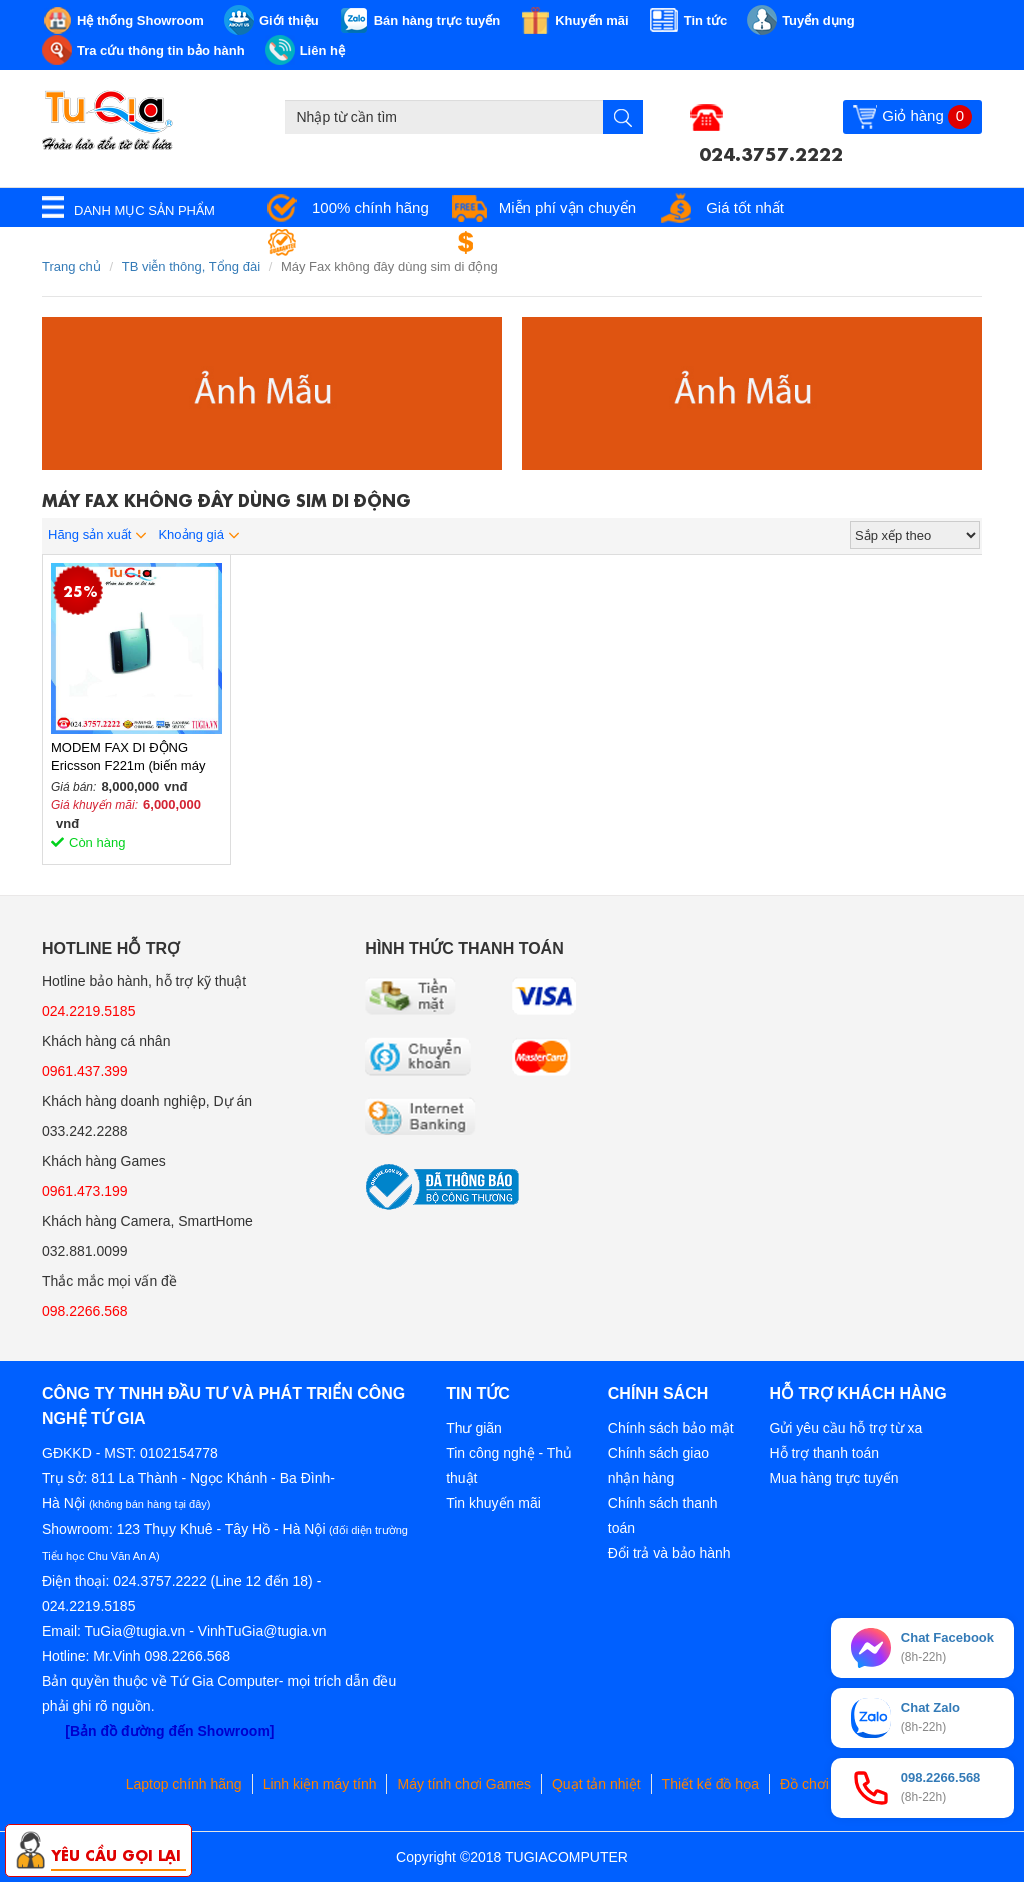 This screenshot has height=1882, width=1024. I want to click on Giá tốt nhất, so click(745, 207).